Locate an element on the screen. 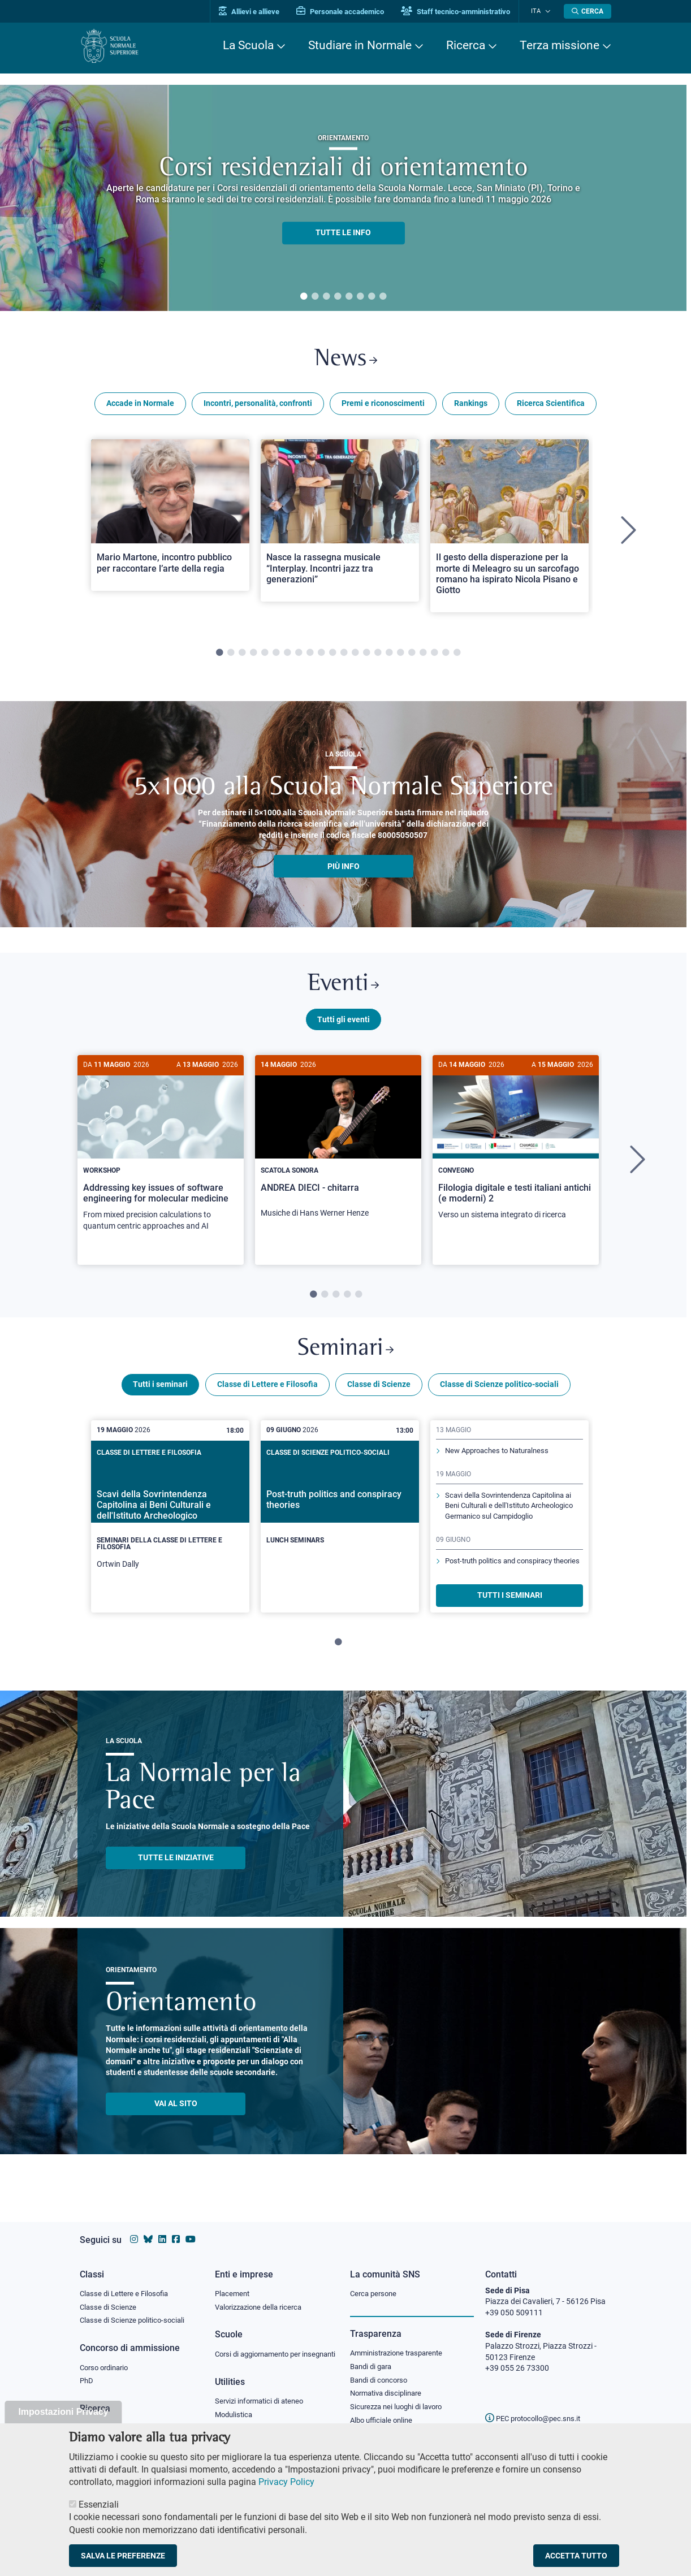 The width and height of the screenshot is (691, 2576). Eventi is located at coordinates (343, 988).